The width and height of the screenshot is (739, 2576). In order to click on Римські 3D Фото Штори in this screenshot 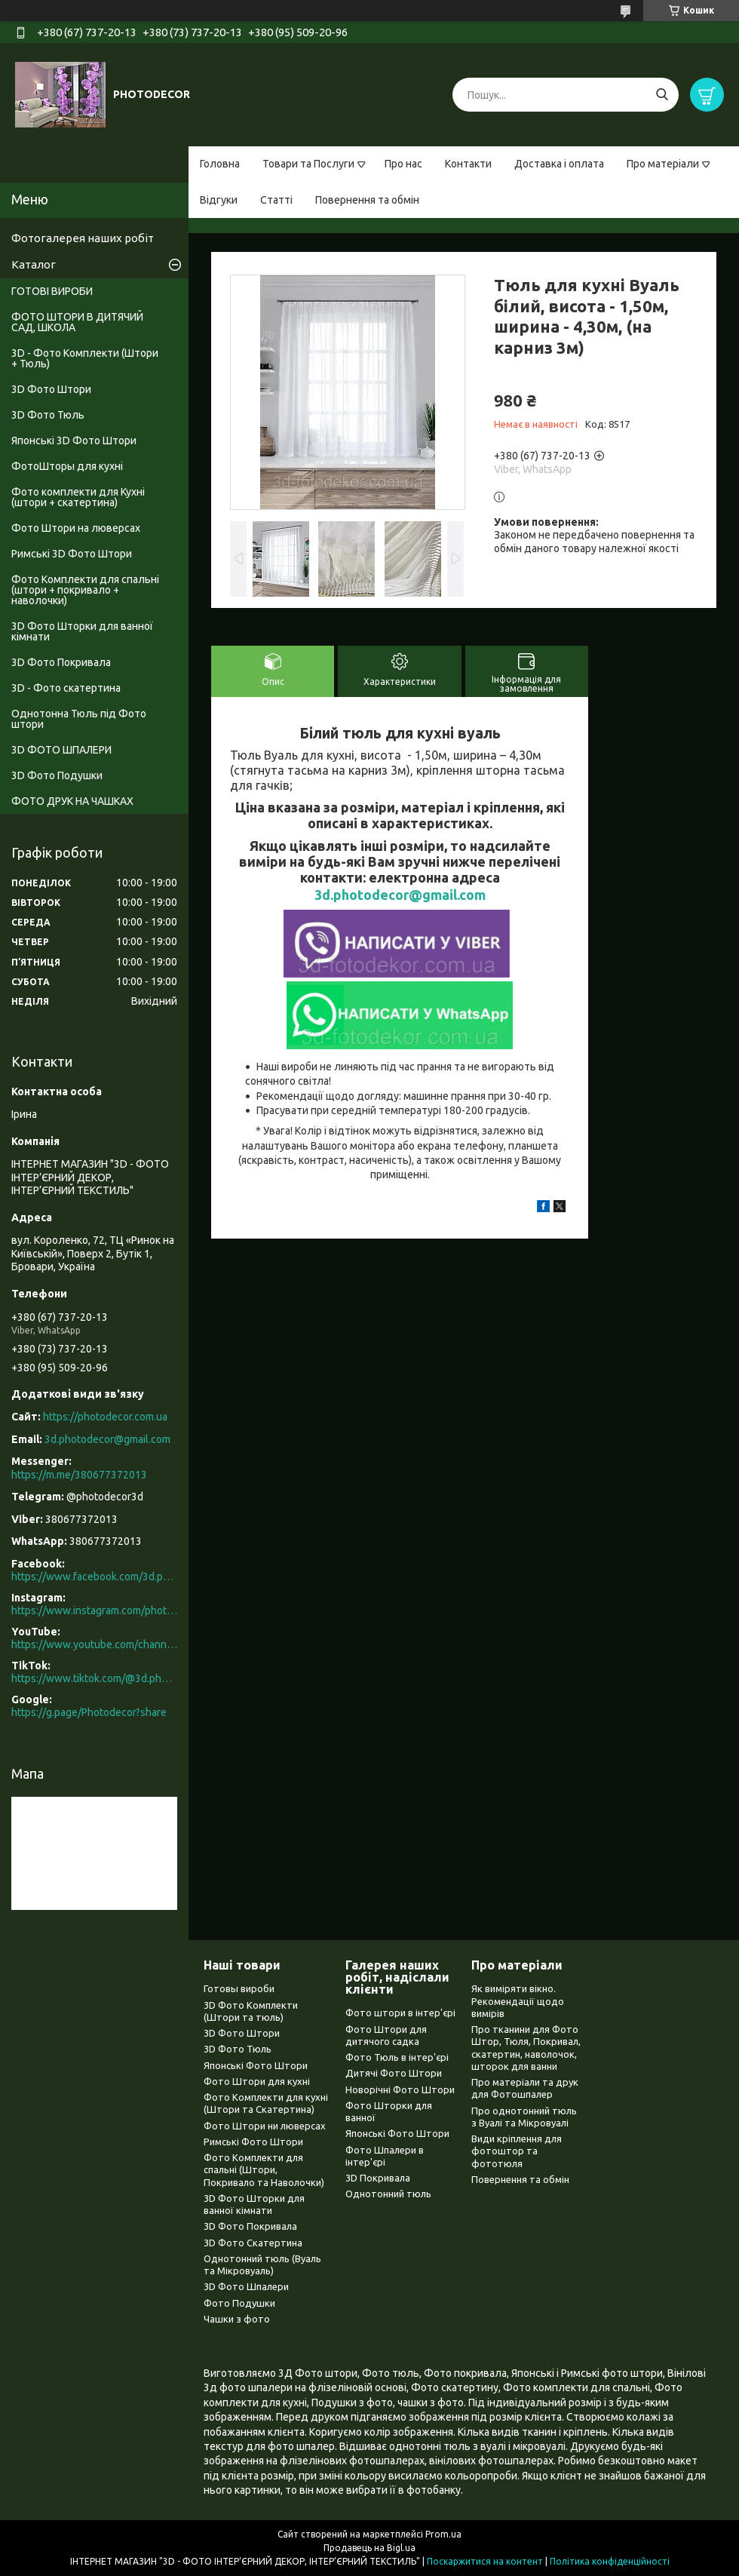, I will do `click(71, 554)`.